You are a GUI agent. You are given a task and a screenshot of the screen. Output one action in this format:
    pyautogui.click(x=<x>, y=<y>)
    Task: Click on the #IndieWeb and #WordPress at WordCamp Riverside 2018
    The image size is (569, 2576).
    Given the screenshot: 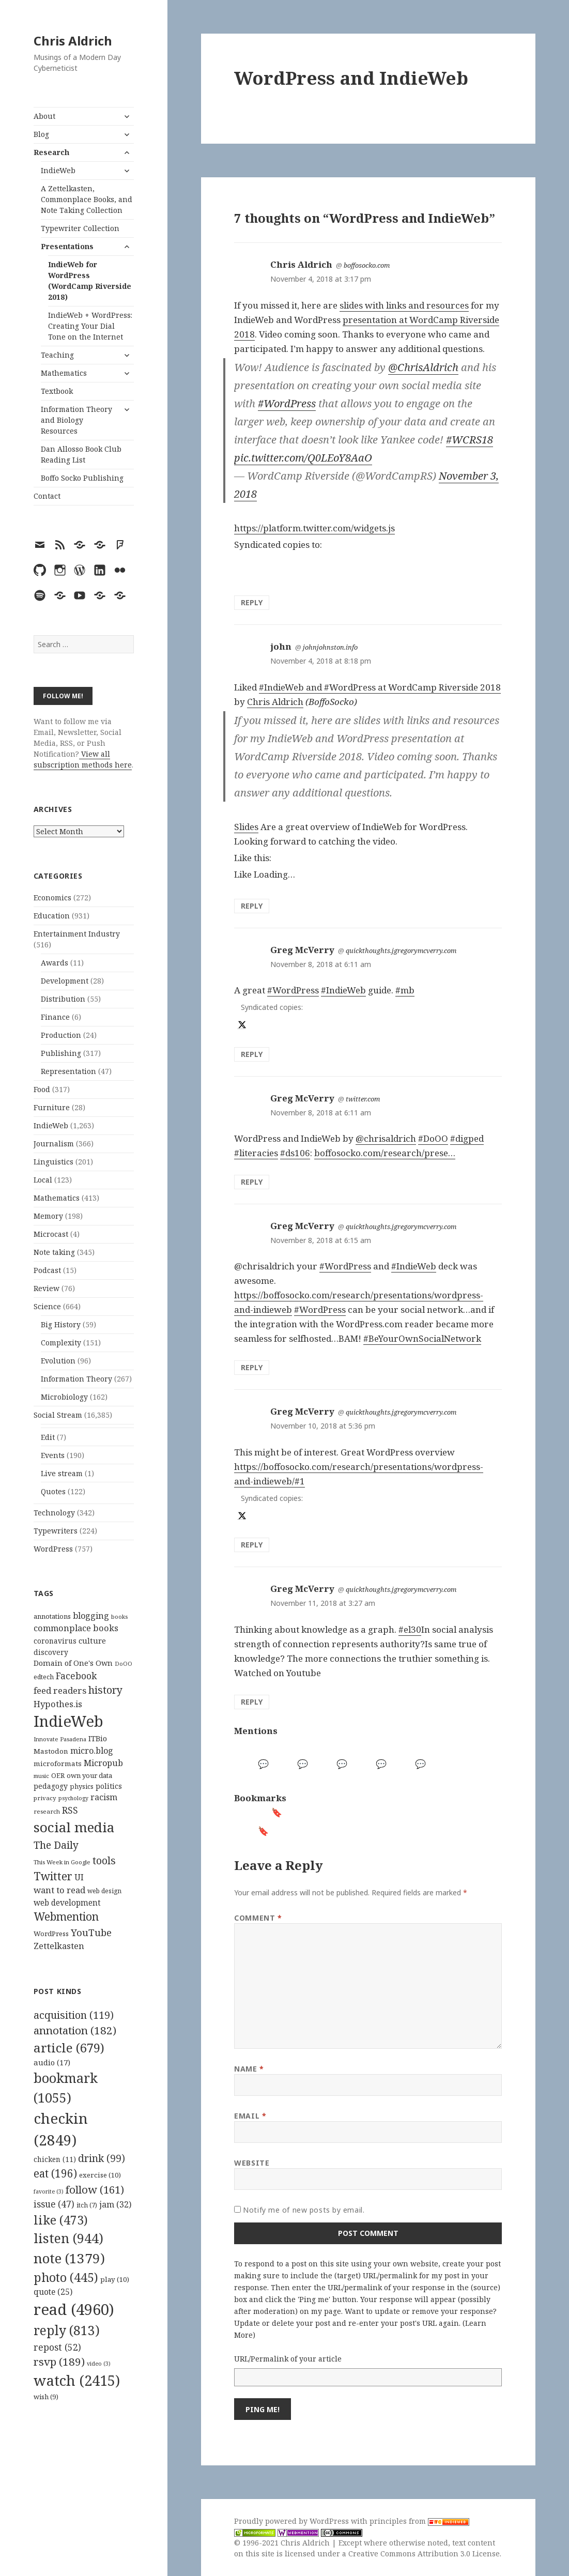 What is the action you would take?
    pyautogui.click(x=380, y=687)
    